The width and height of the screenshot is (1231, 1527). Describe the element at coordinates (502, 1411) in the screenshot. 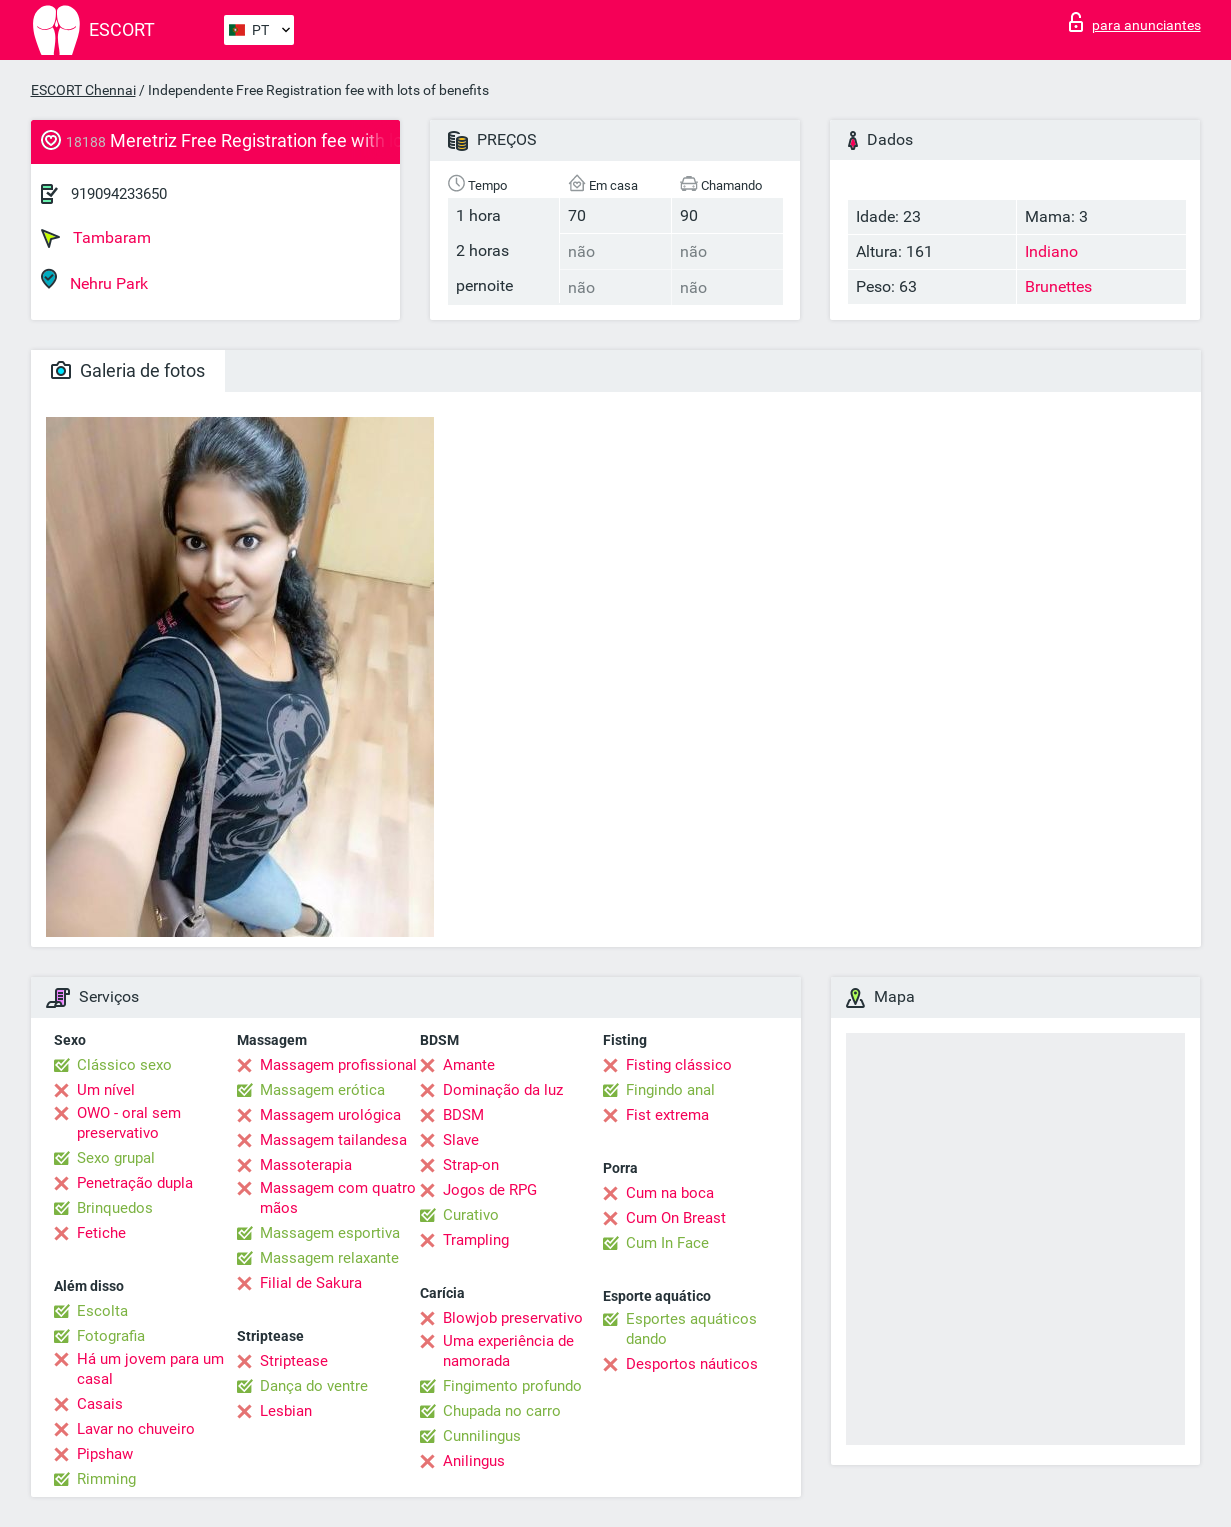

I see `Chupada no carro` at that location.